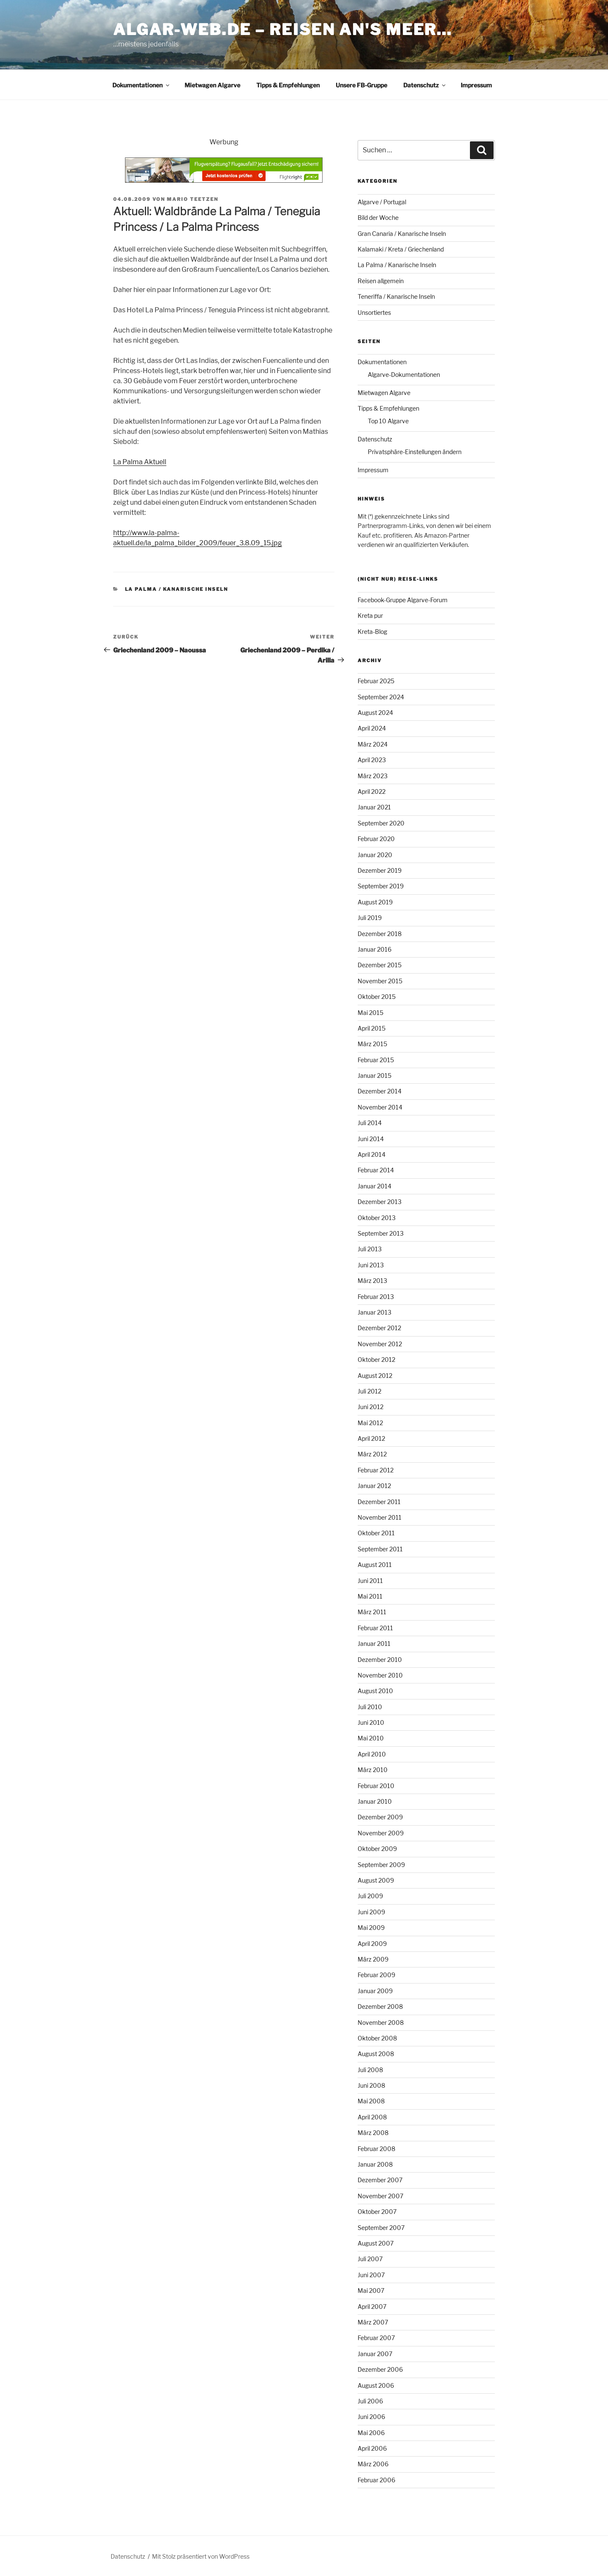 The width and height of the screenshot is (608, 2576). What do you see at coordinates (375, 1375) in the screenshot?
I see `August 2012` at bounding box center [375, 1375].